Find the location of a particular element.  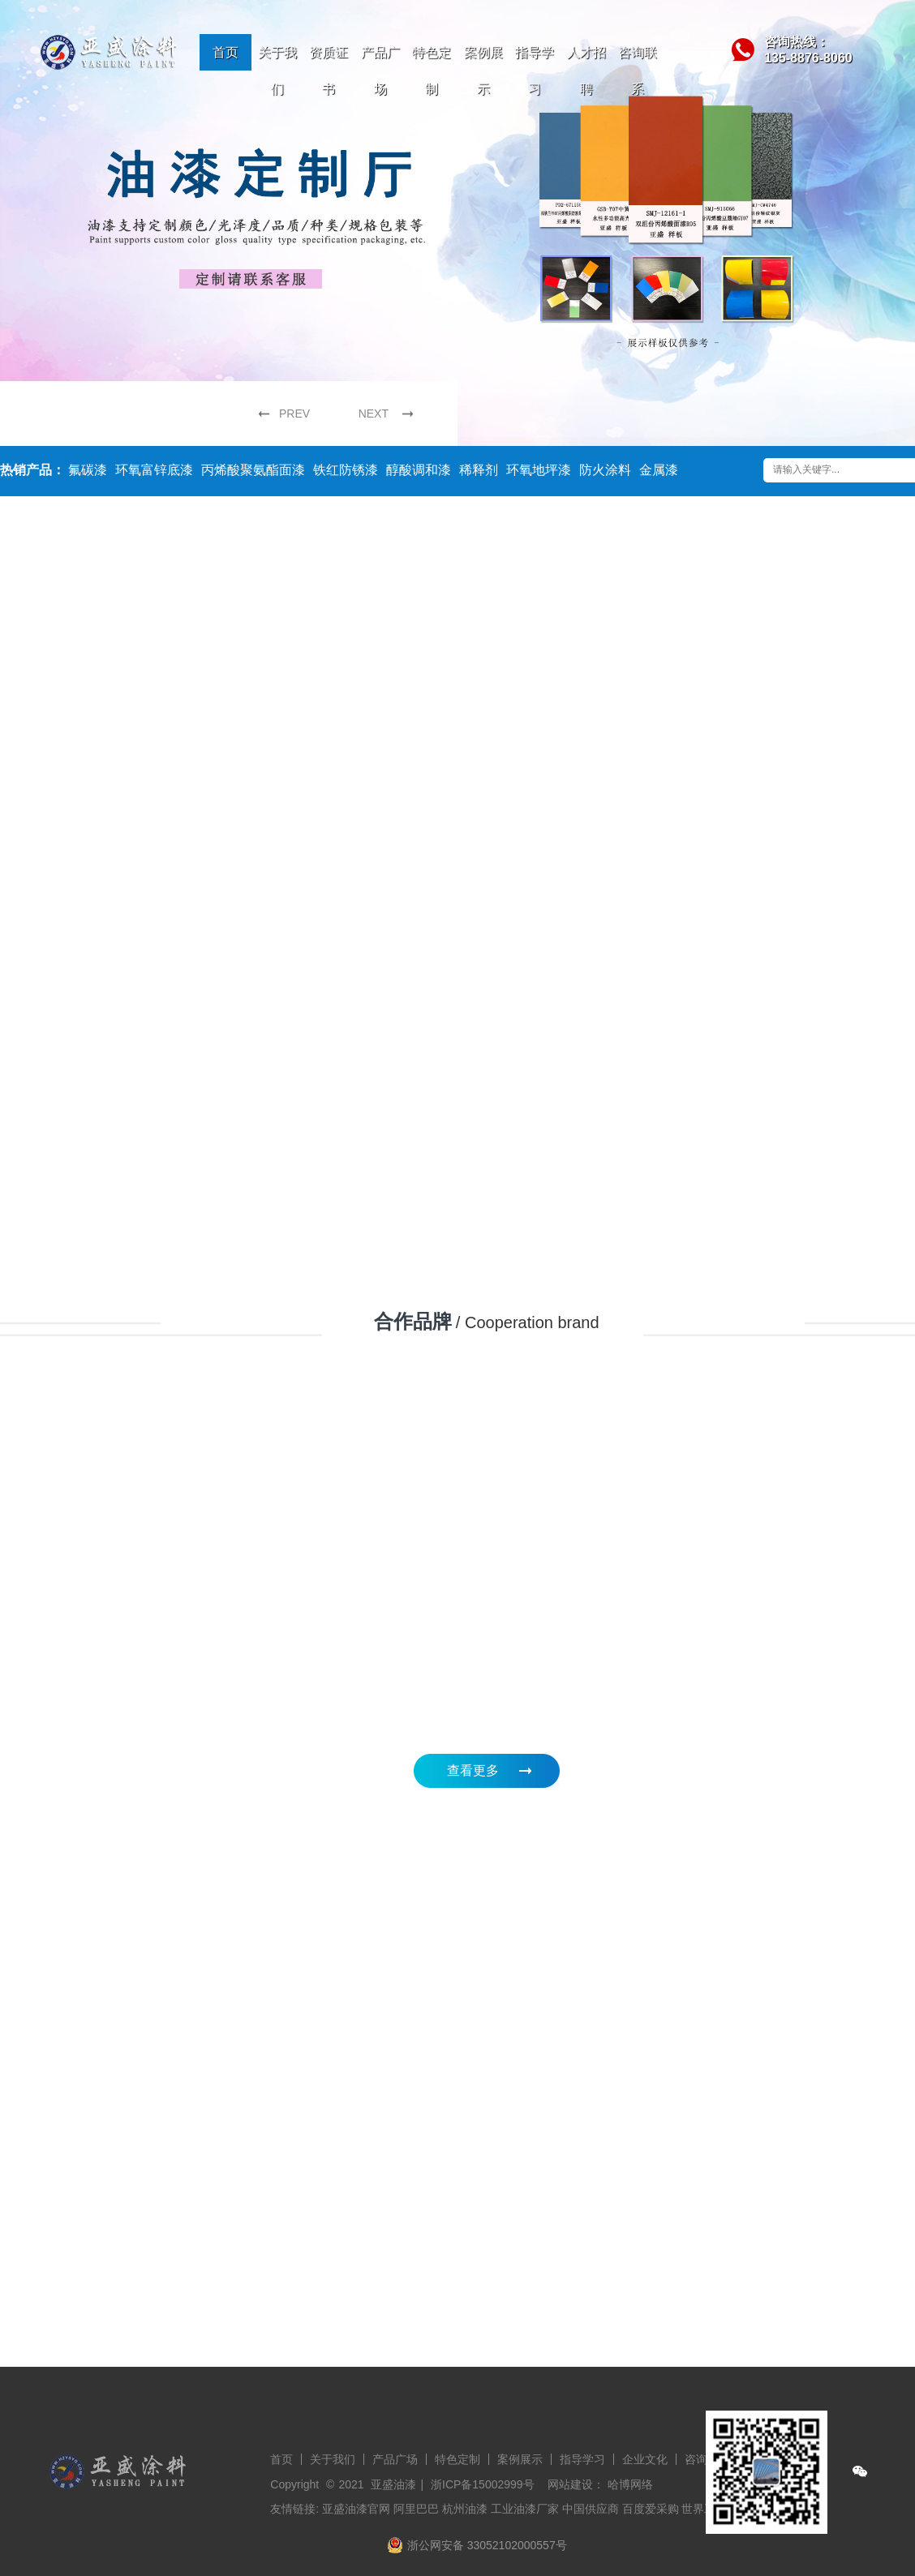

阿里巴巴 is located at coordinates (416, 2508).